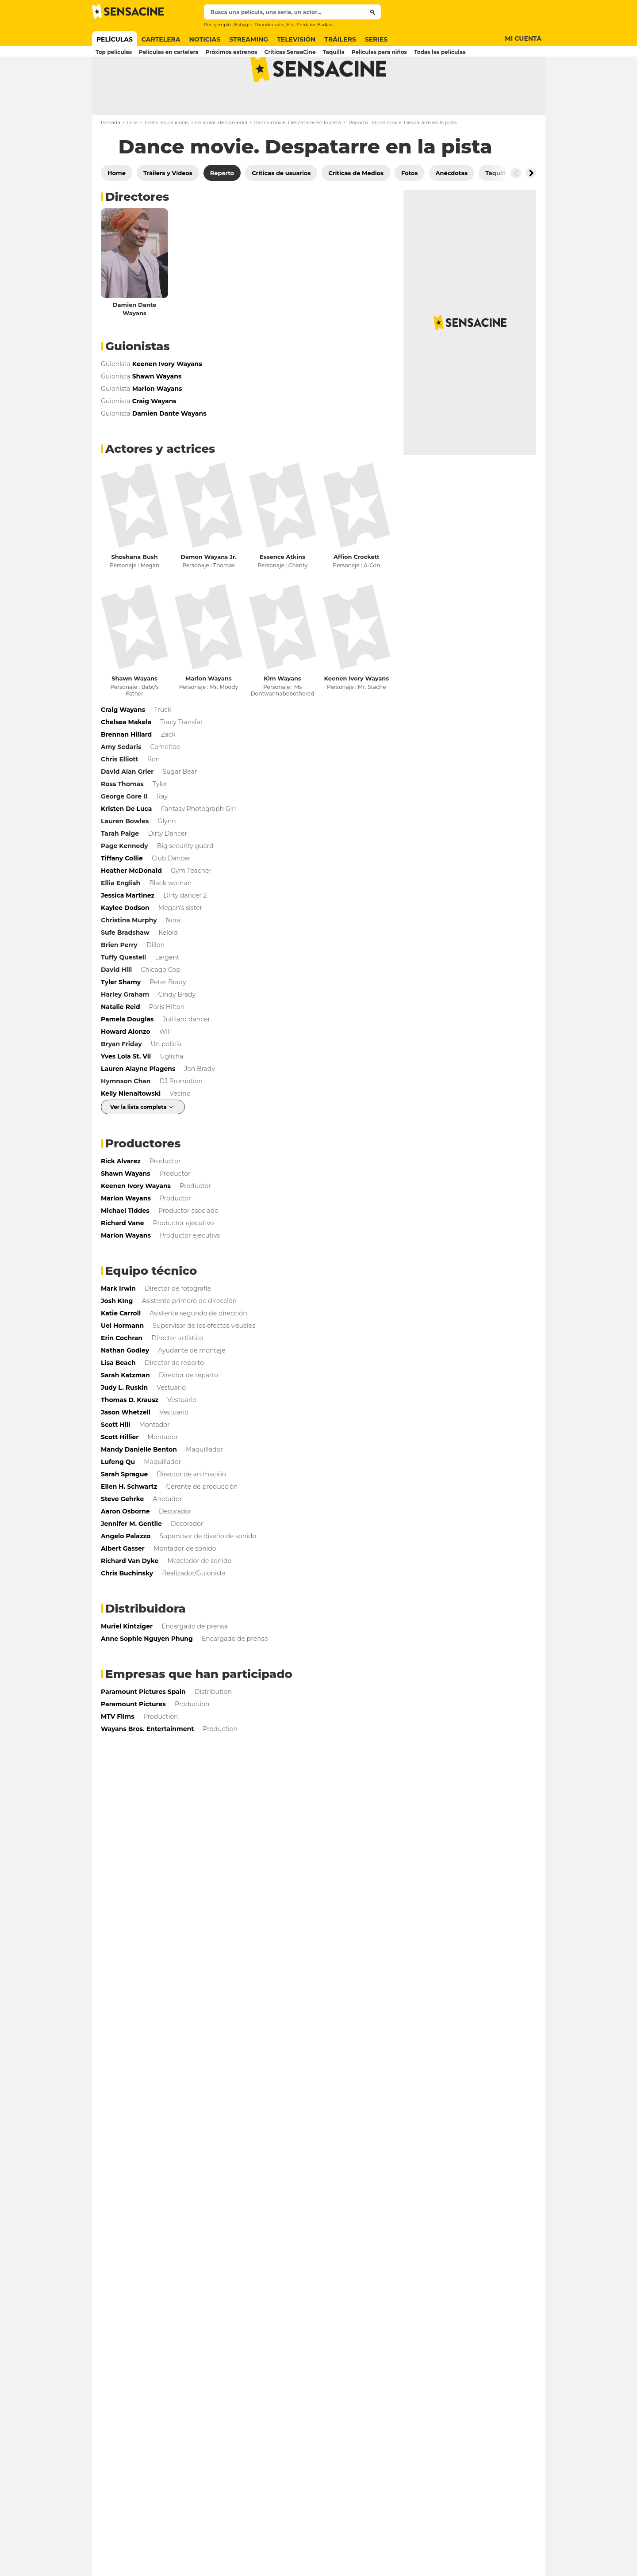  Describe the element at coordinates (121, 782) in the screenshot. I see `Amy Sedaris` at that location.